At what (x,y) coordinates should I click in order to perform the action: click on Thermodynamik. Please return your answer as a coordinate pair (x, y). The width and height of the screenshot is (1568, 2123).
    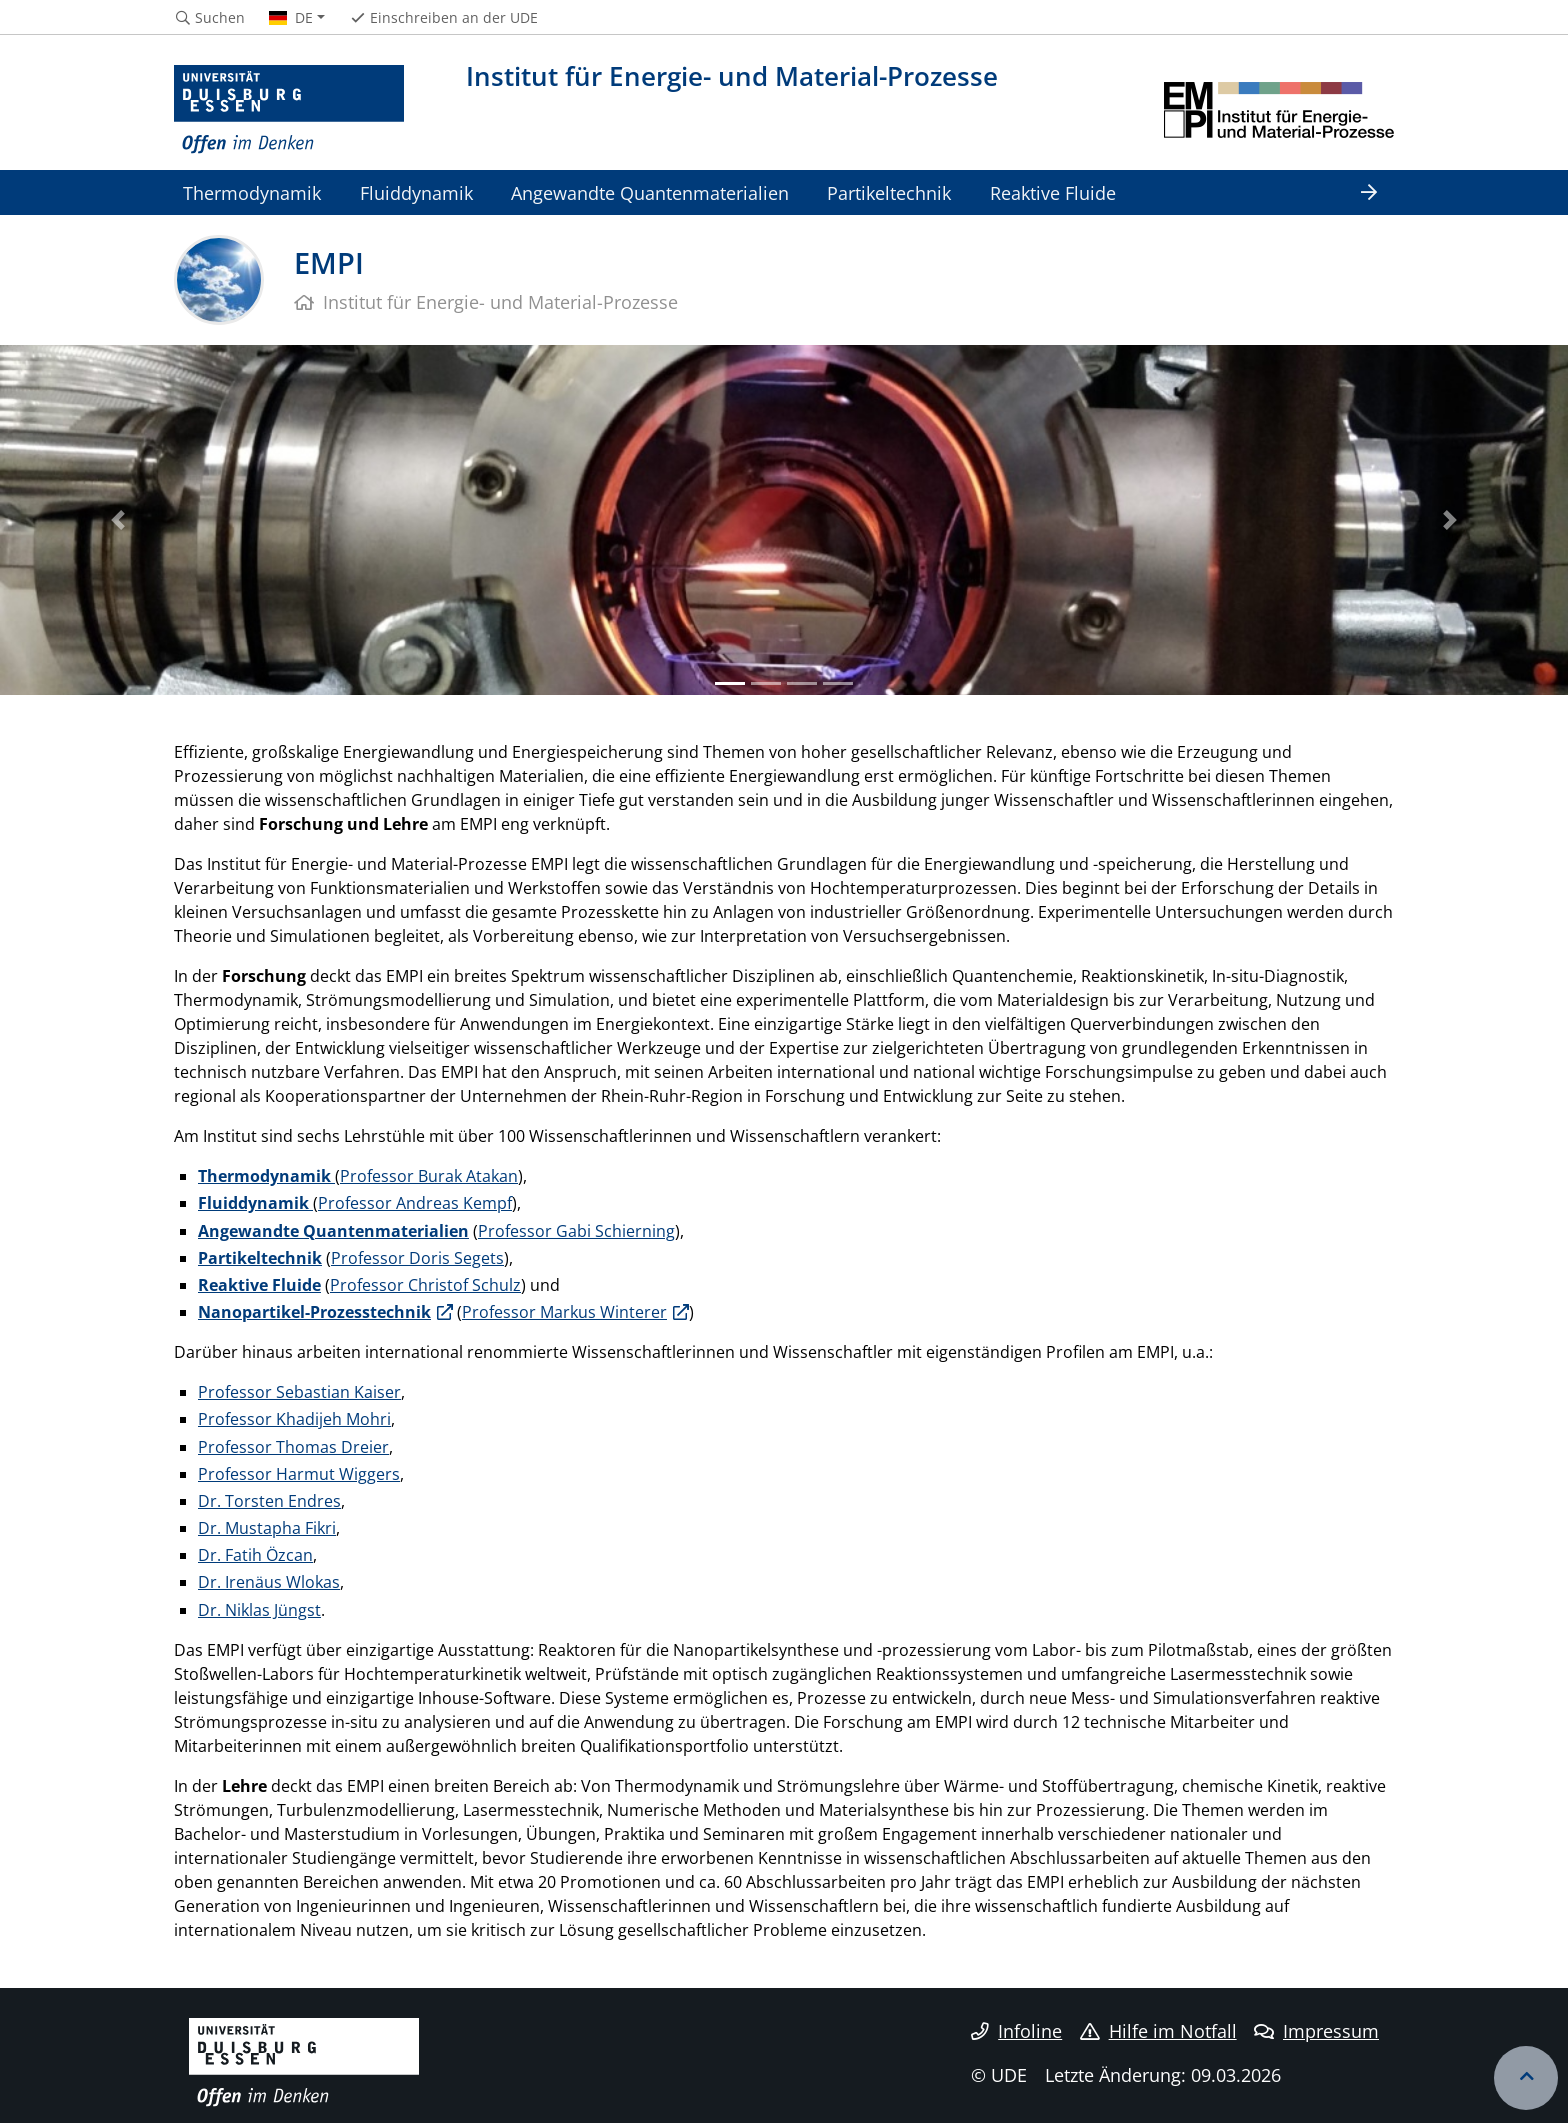
    Looking at the image, I should click on (252, 192).